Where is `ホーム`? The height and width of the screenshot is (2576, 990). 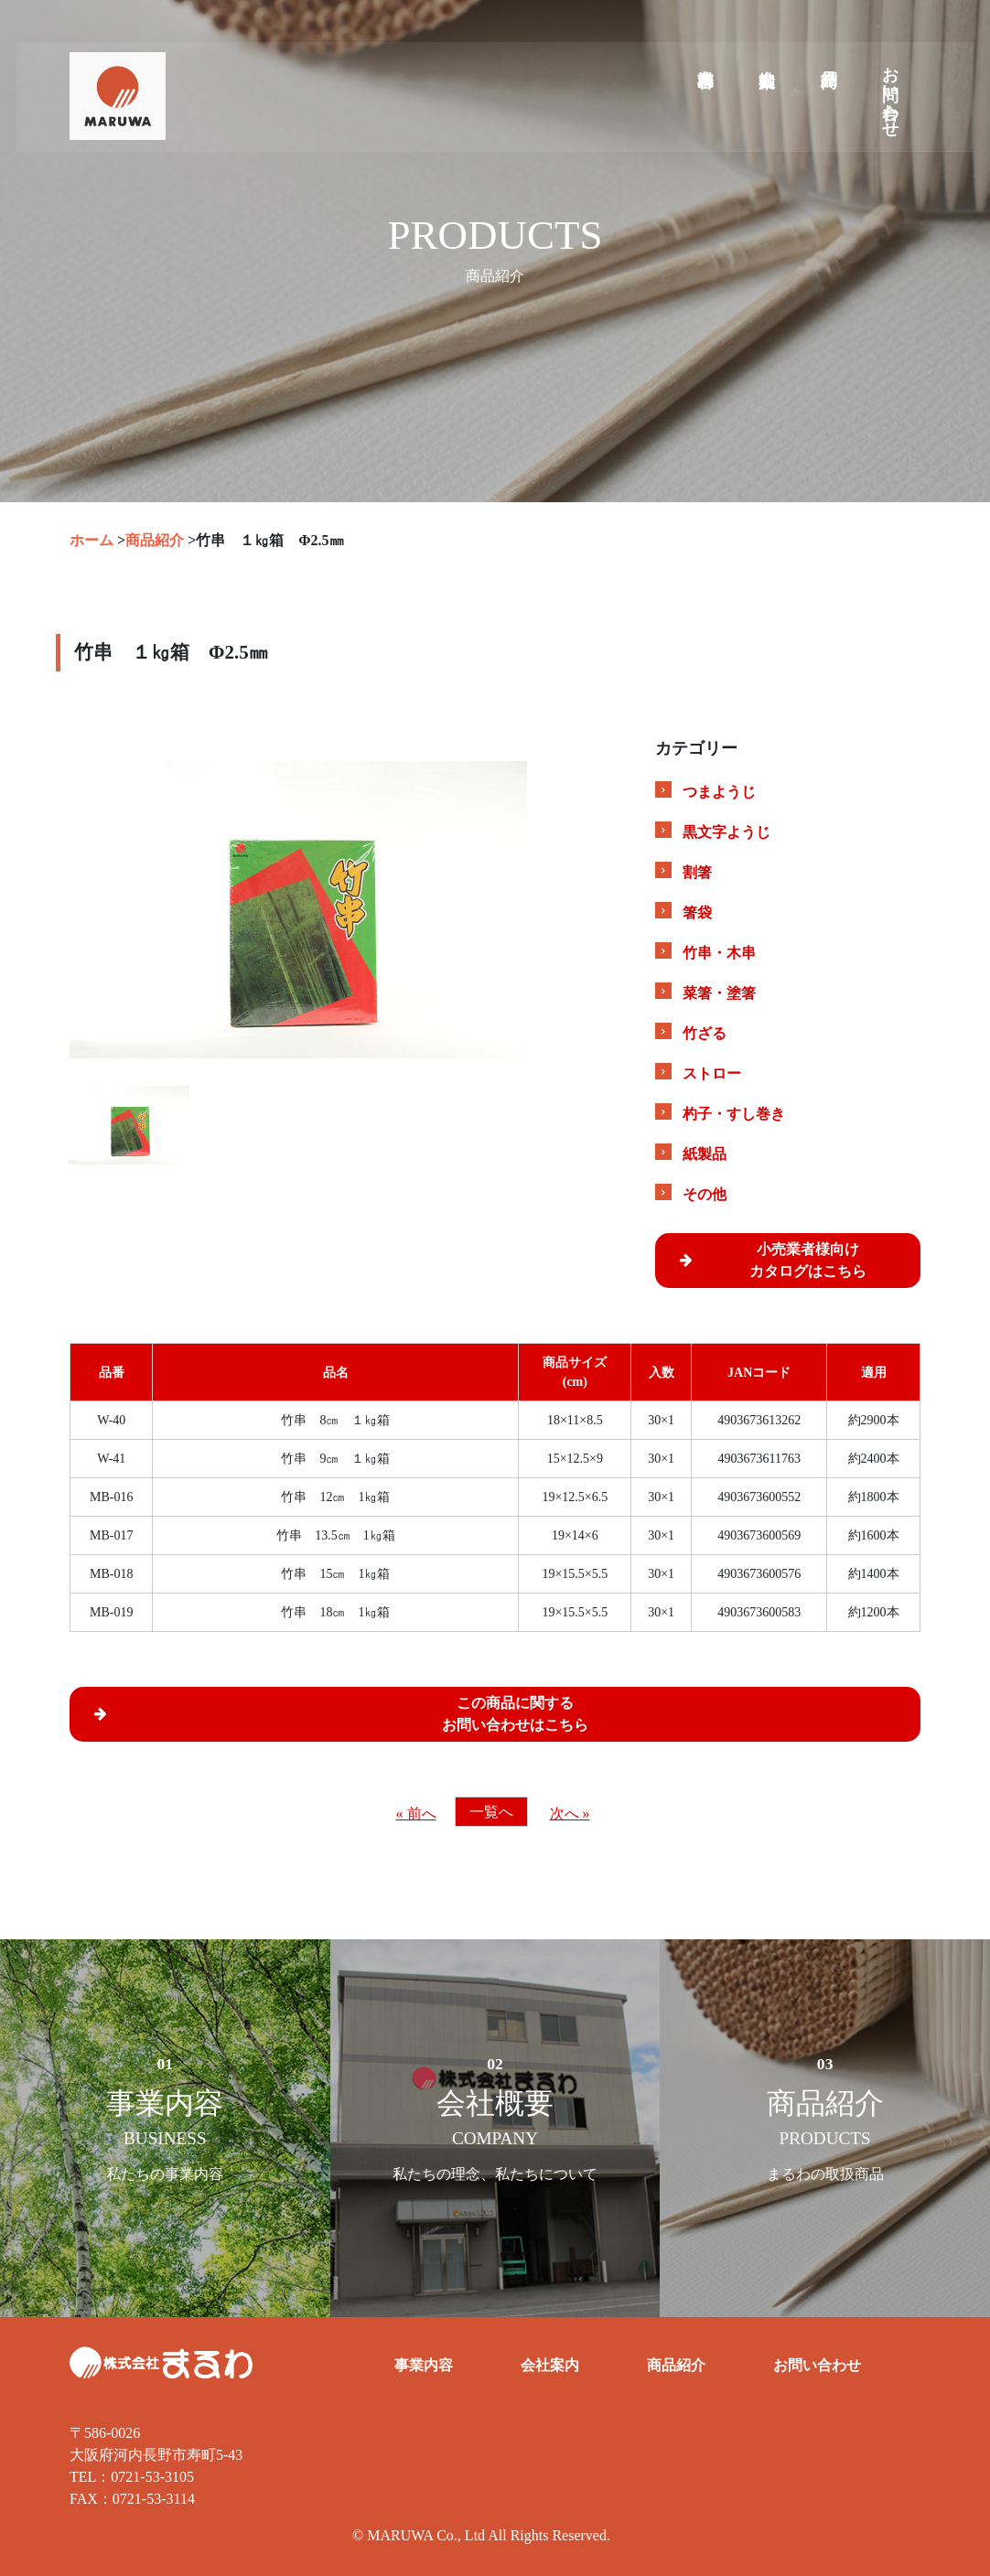 ホーム is located at coordinates (91, 540).